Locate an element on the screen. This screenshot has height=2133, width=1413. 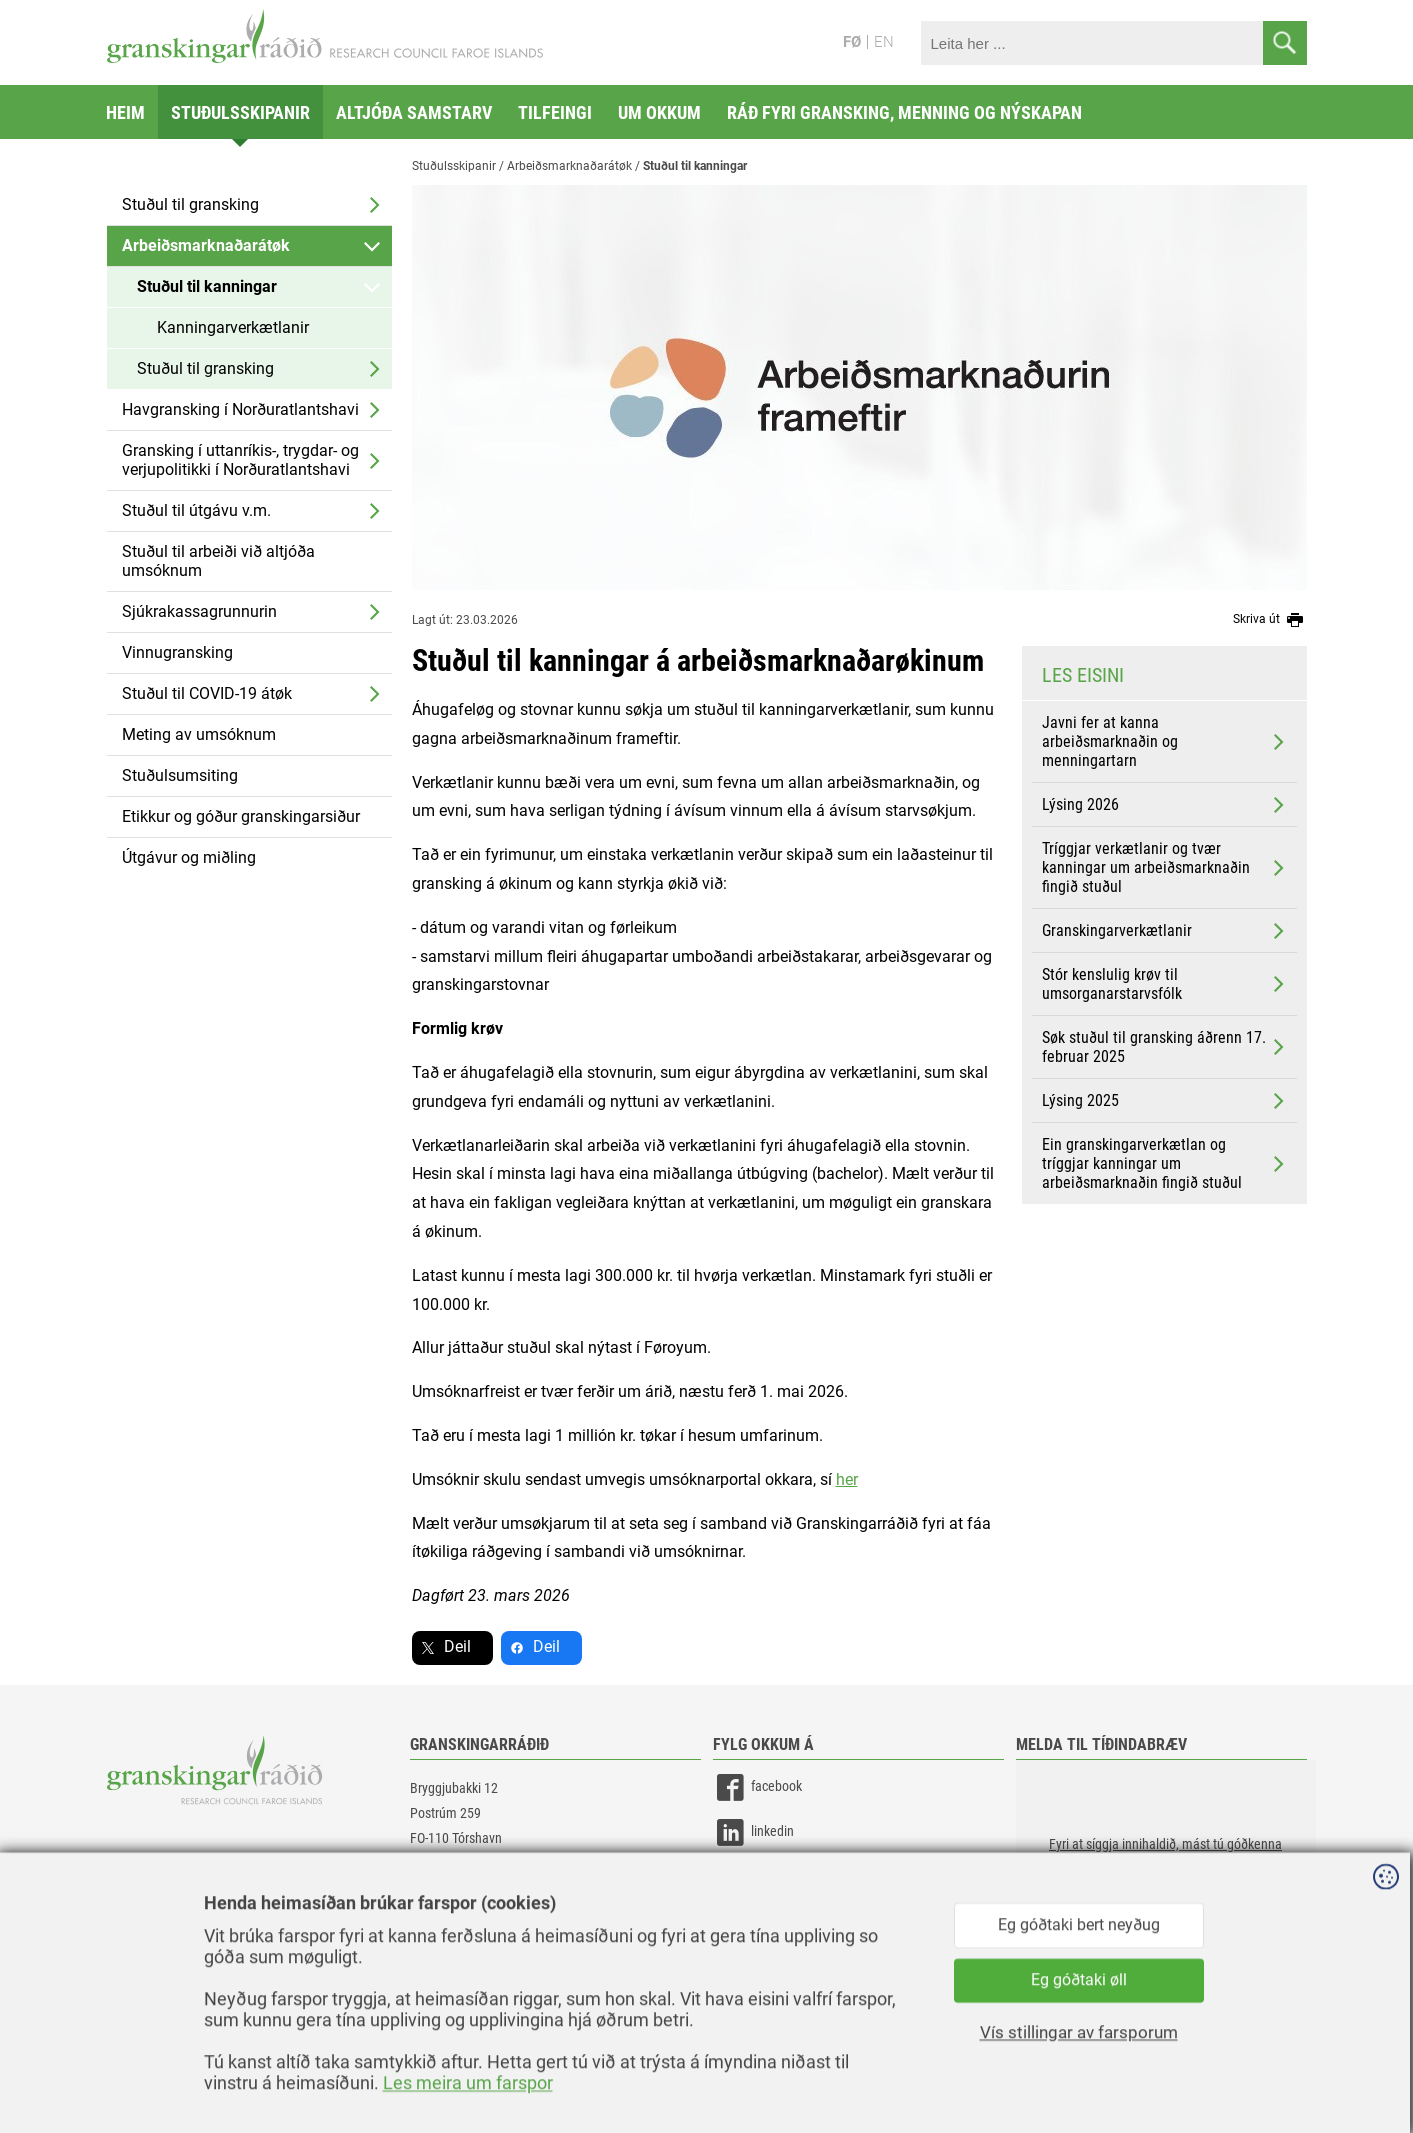
Gransking í uttanríkis-, trygdar- og verjupolitikki í Norðuratlantshavi is located at coordinates (240, 460).